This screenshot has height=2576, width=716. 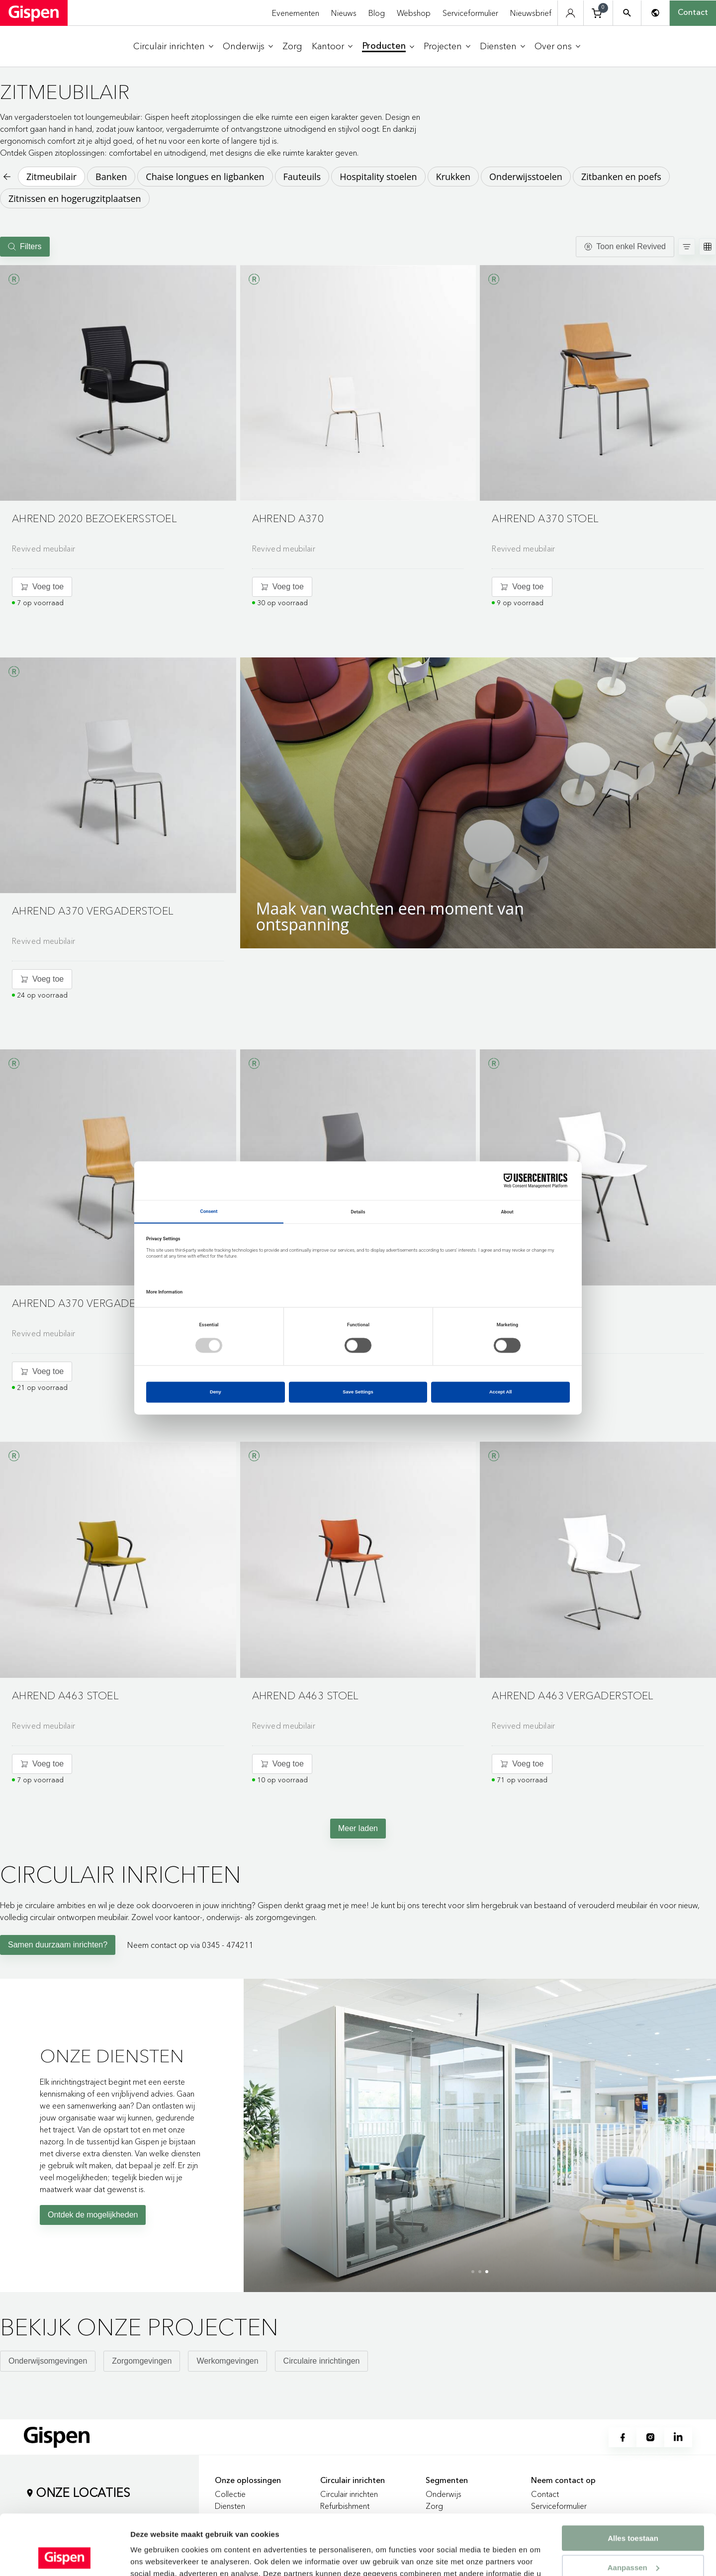 I want to click on Blog, so click(x=376, y=13).